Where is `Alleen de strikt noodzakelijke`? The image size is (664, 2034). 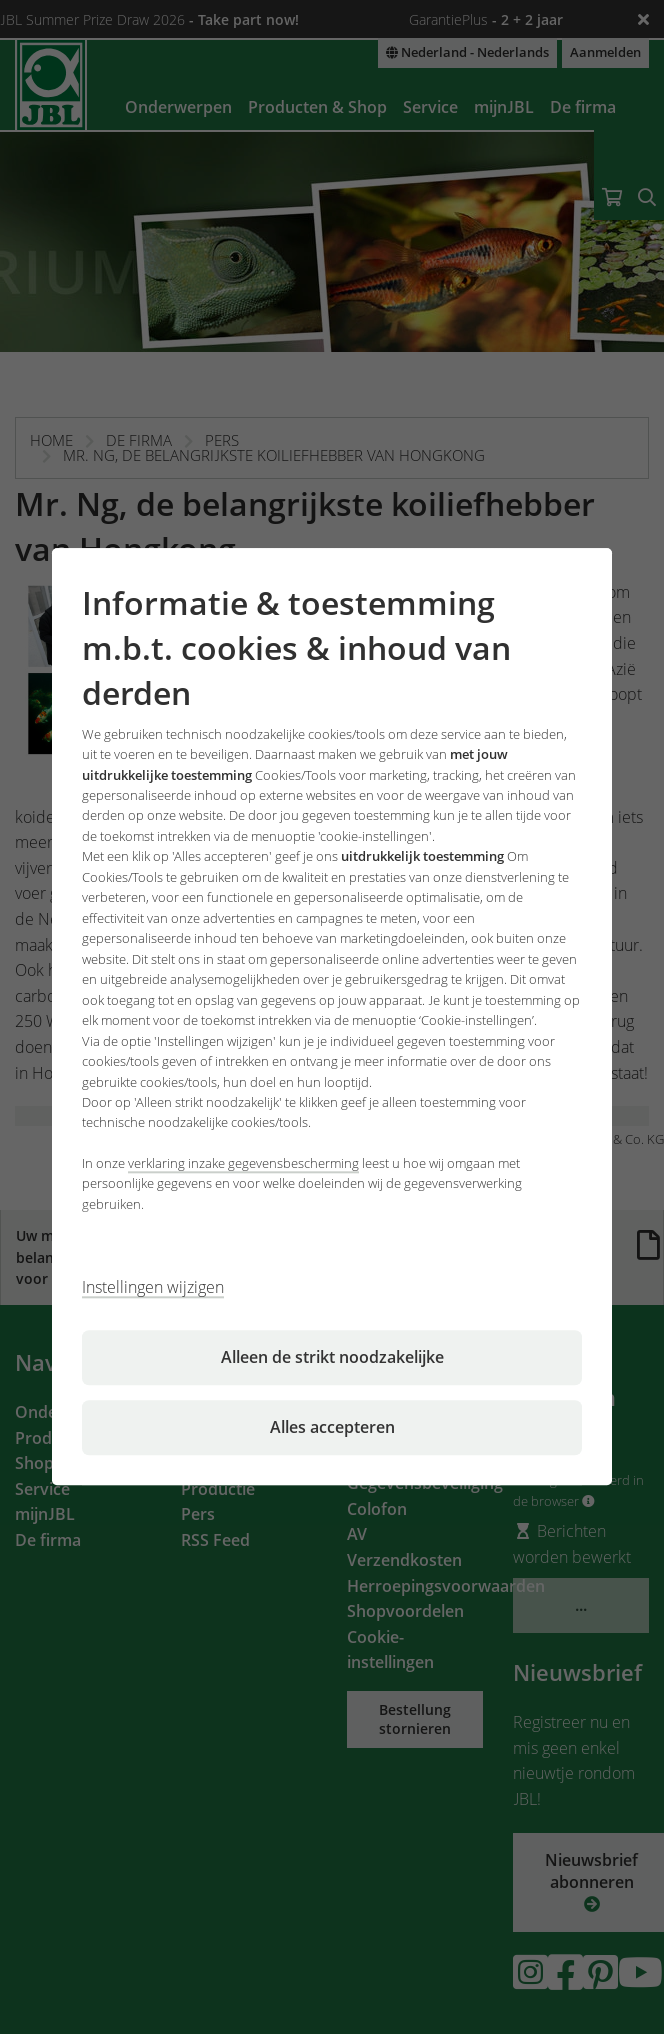
Alleen de strikt noodzakelijke is located at coordinates (332, 1358).